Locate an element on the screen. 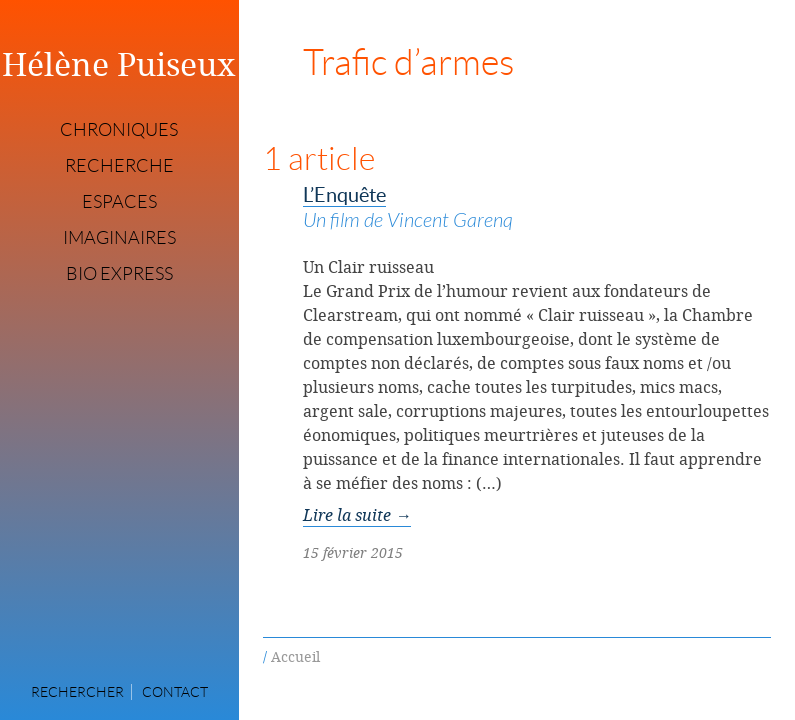 This screenshot has height=720, width=795. Rechercher is located at coordinates (77, 692).